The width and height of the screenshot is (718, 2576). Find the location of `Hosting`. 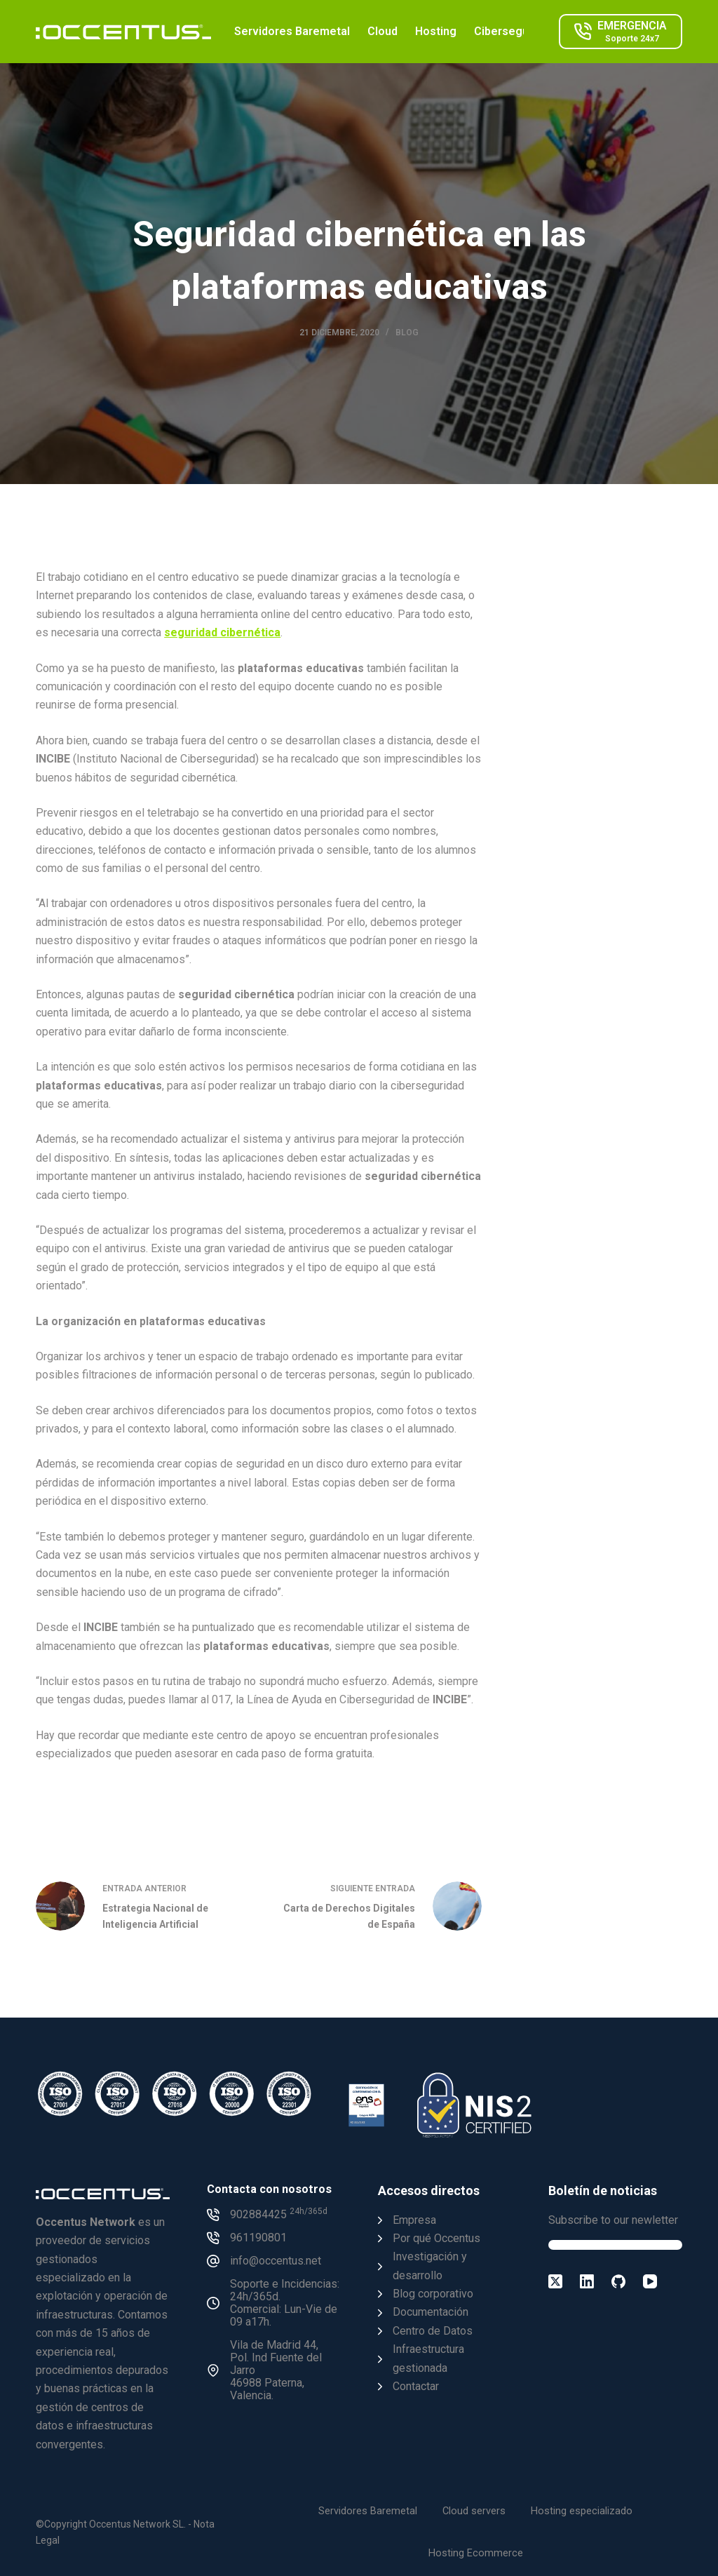

Hosting is located at coordinates (435, 31).